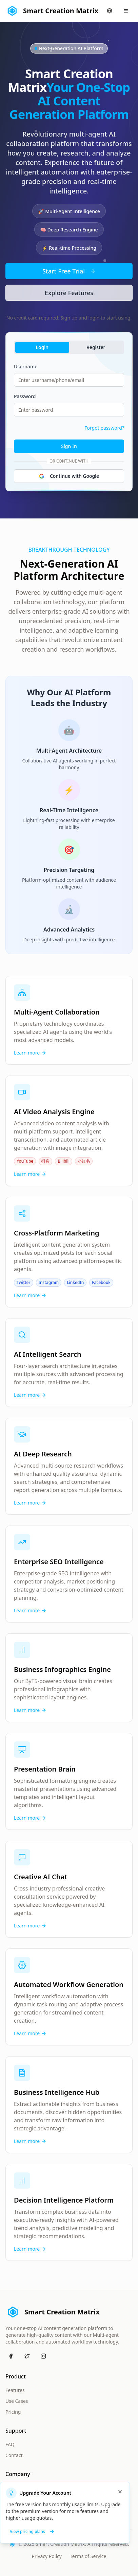 The height and width of the screenshot is (2576, 138). I want to click on Password, so click(25, 396).